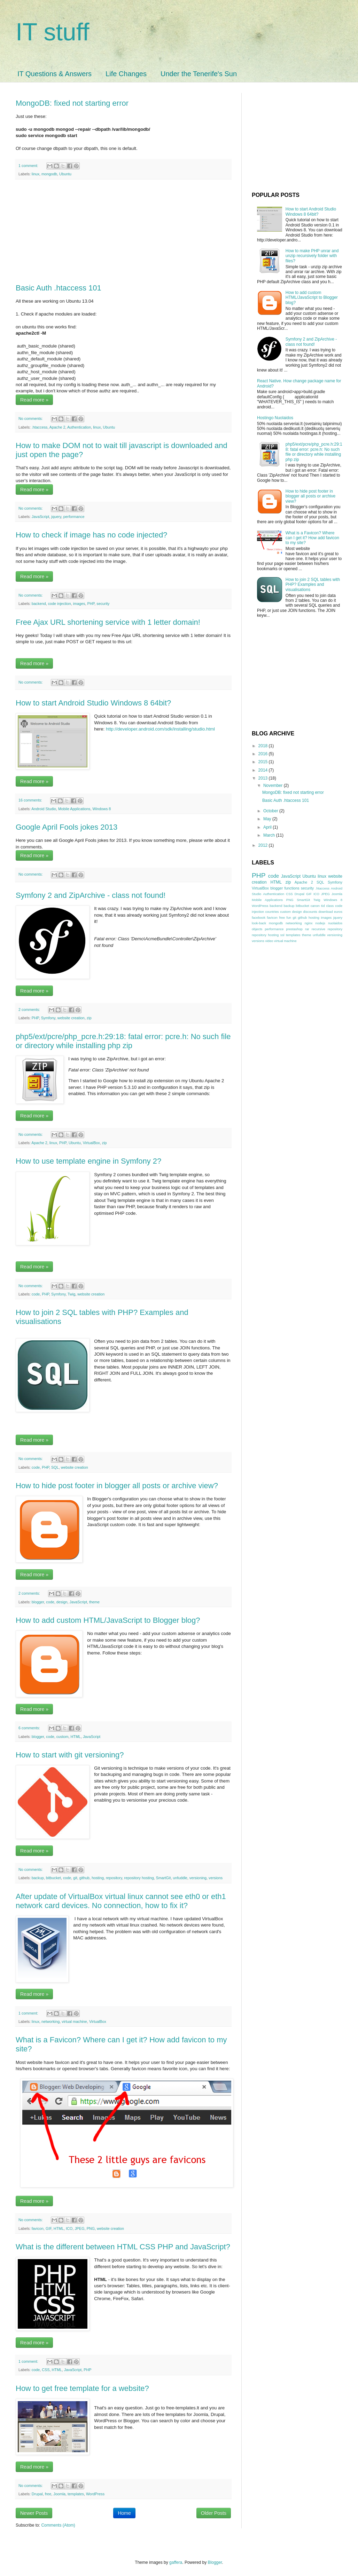  What do you see at coordinates (335, 923) in the screenshot?
I see `nuolaidos` at bounding box center [335, 923].